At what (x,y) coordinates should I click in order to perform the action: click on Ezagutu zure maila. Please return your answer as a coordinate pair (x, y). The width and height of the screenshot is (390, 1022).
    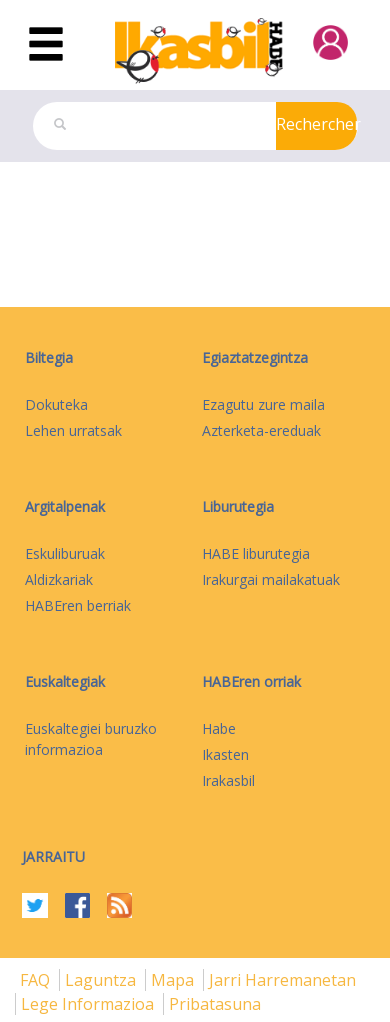
    Looking at the image, I should click on (263, 404).